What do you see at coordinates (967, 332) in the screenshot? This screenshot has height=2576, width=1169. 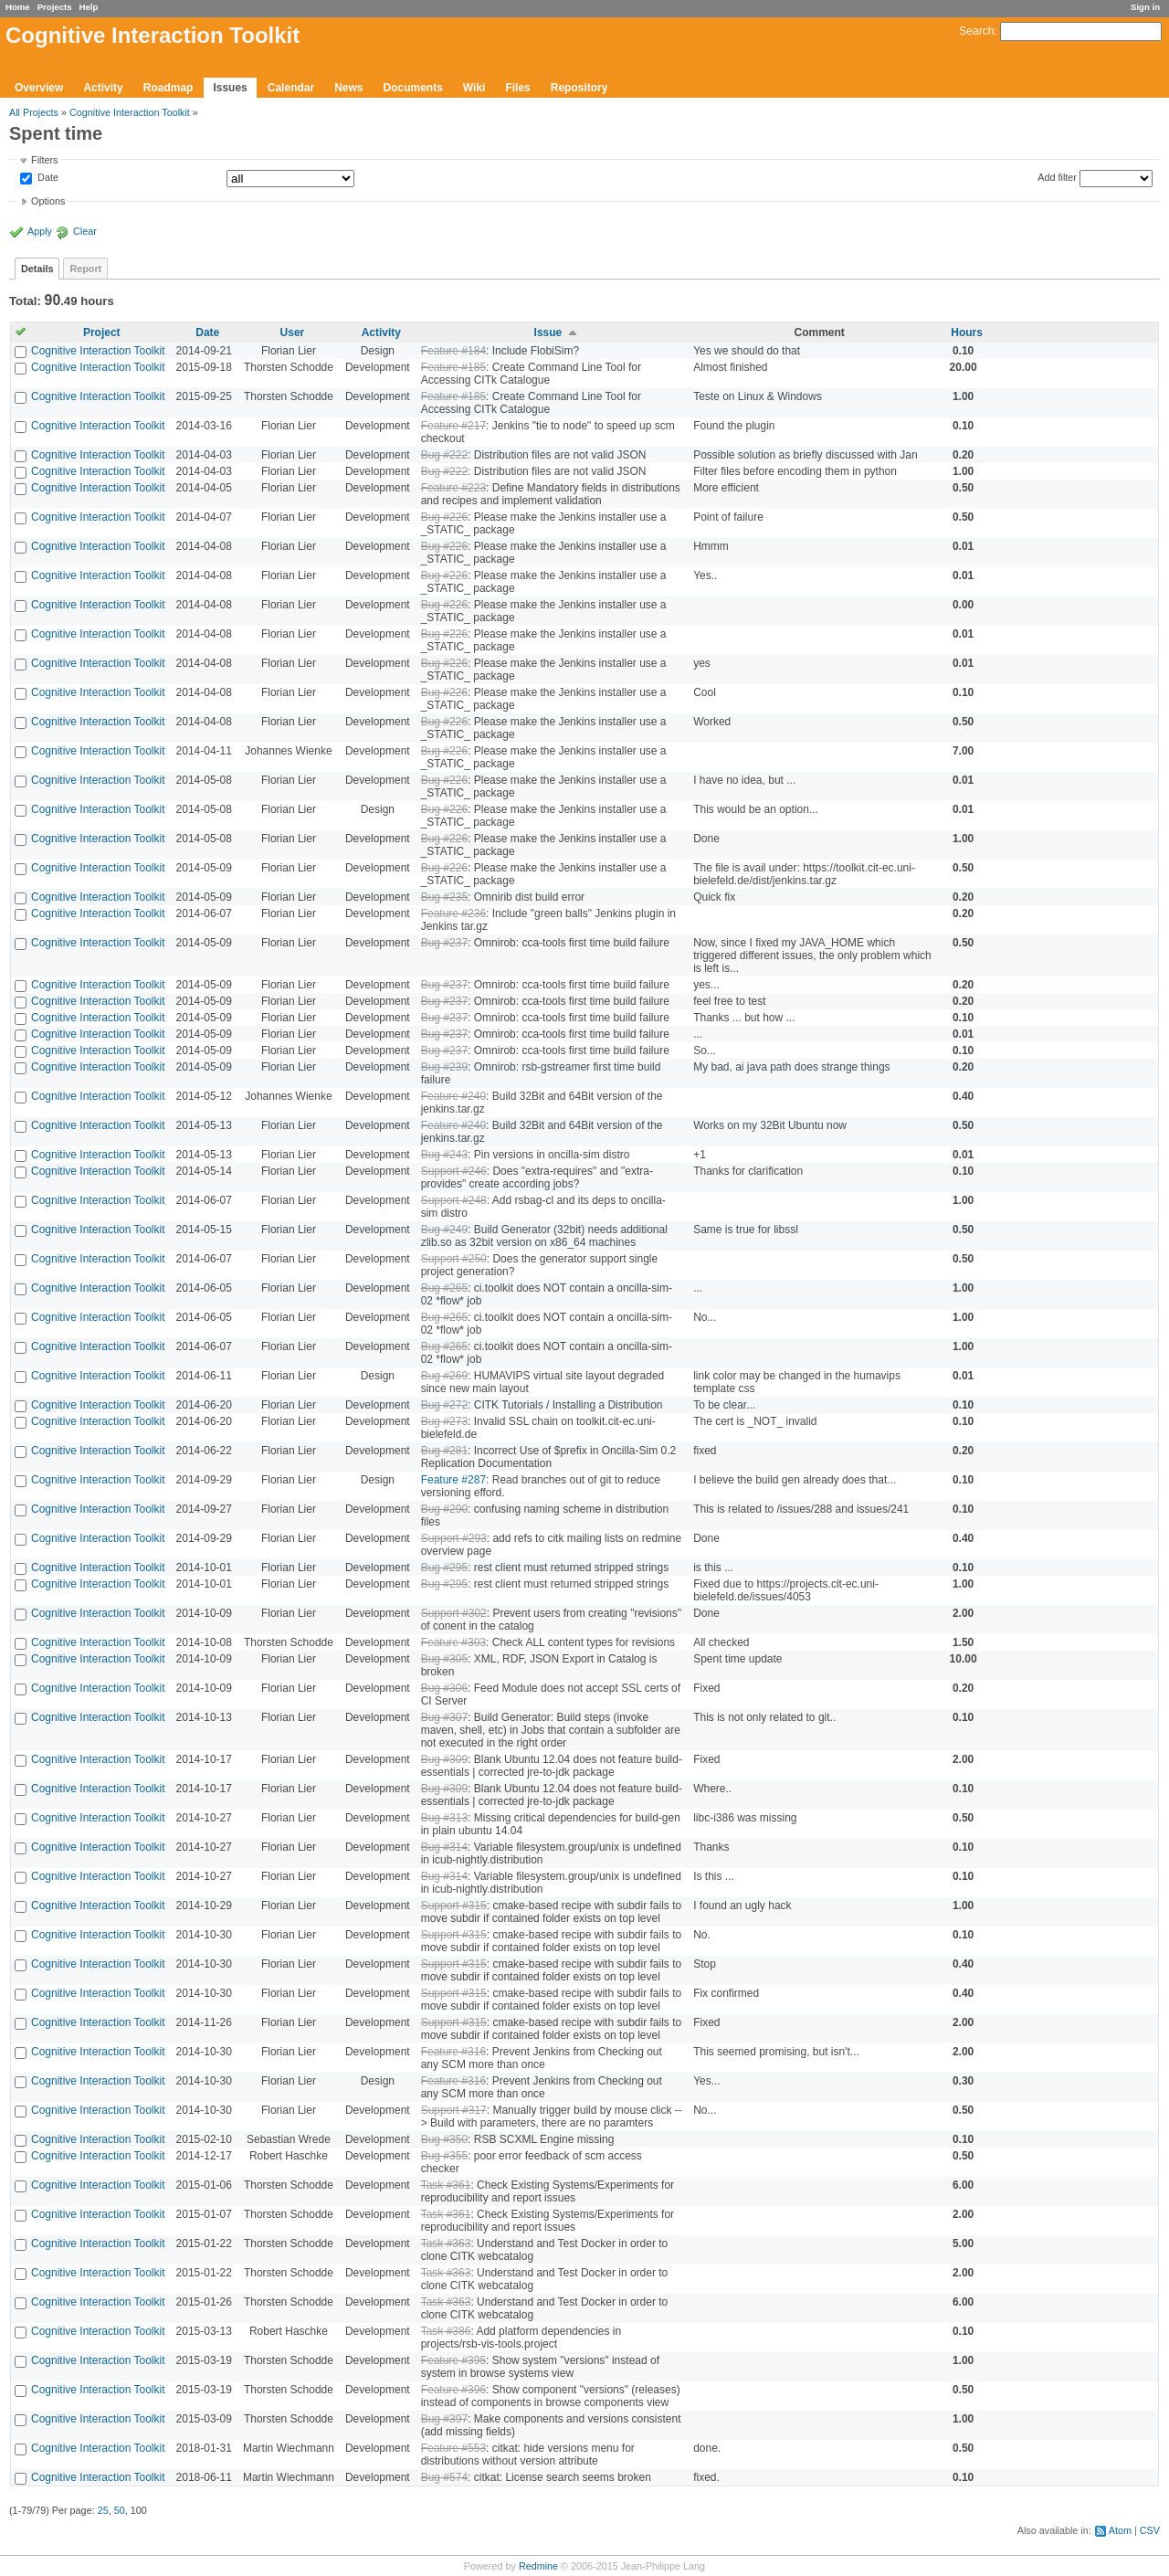 I see `Hours` at bounding box center [967, 332].